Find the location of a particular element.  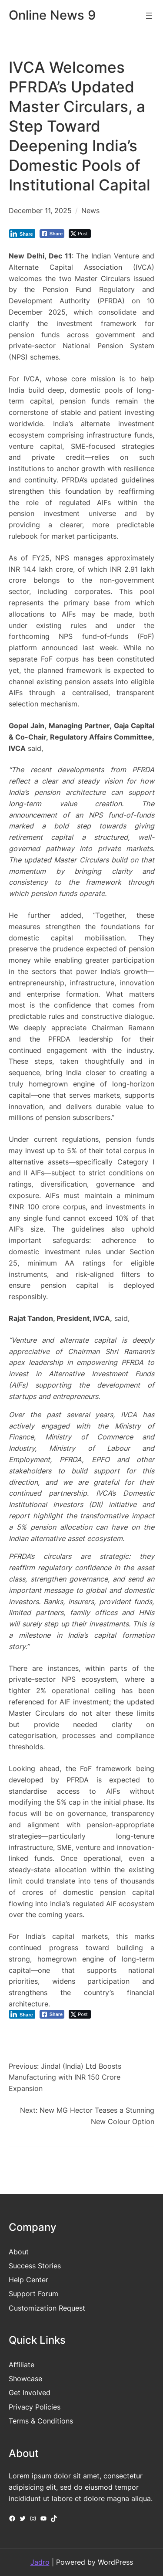

[LinkedIn Share] is located at coordinates (22, 233).